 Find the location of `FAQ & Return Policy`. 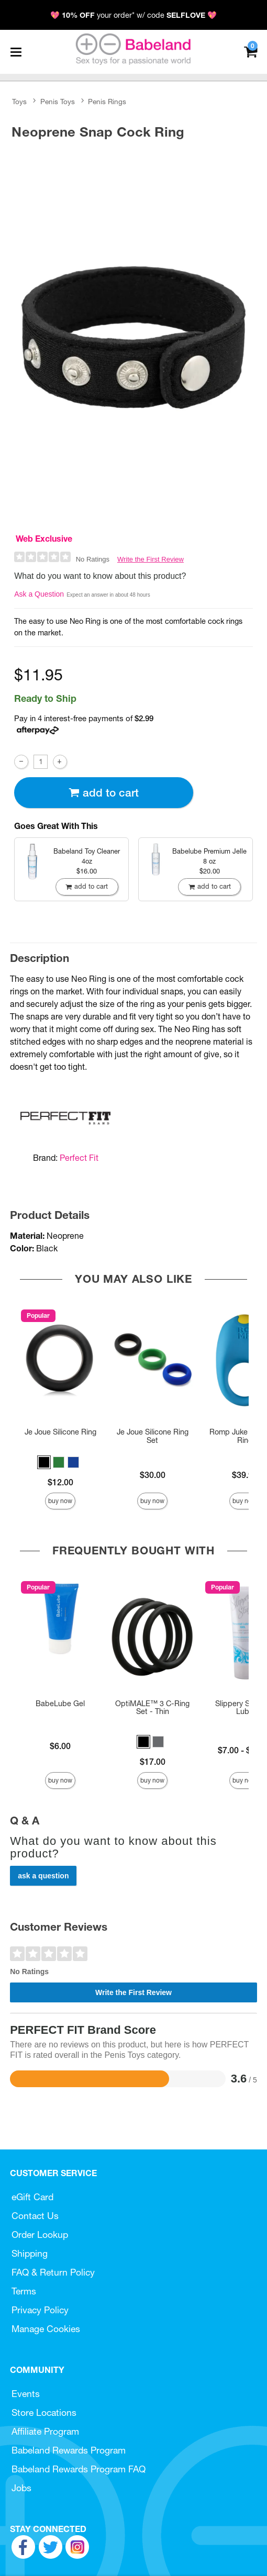

FAQ & Return Policy is located at coordinates (53, 2272).